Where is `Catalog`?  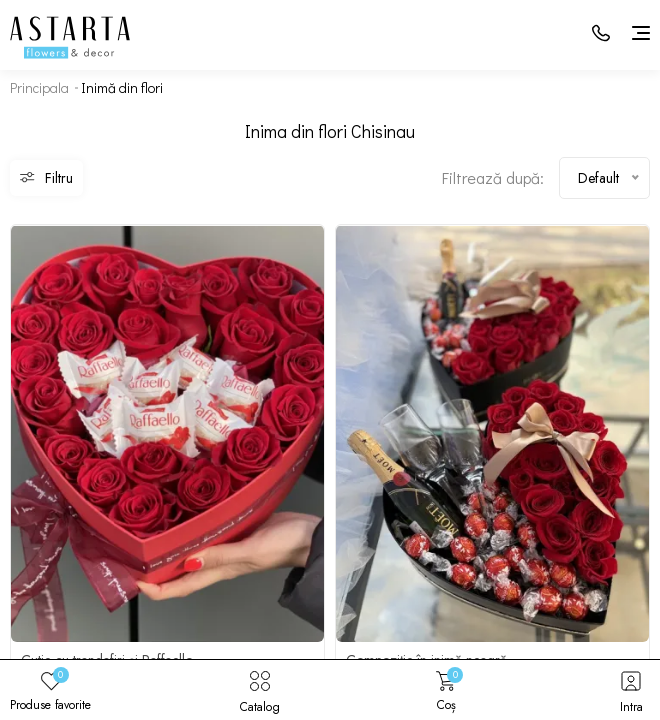
Catalog is located at coordinates (260, 690).